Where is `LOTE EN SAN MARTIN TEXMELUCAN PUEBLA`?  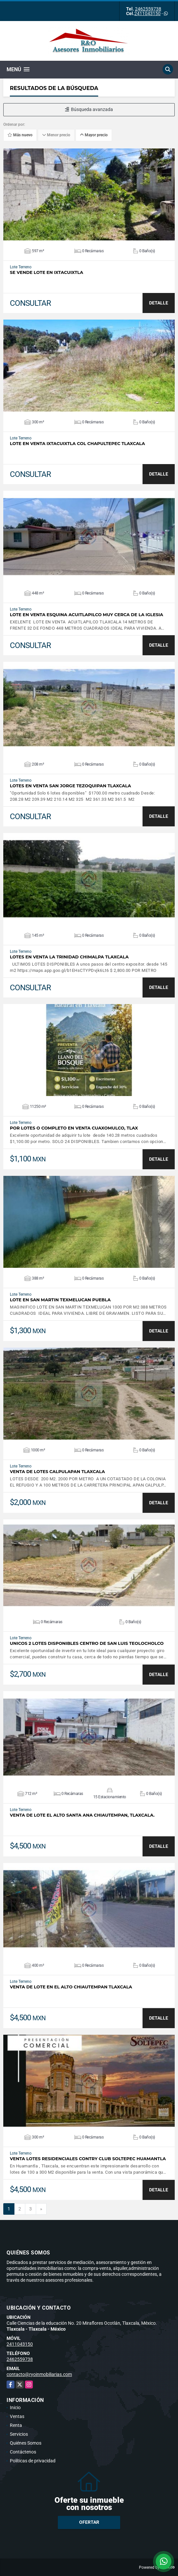
LOTE EN SAN MARTIN TEXMELUCAN PUEBLA is located at coordinates (60, 1299).